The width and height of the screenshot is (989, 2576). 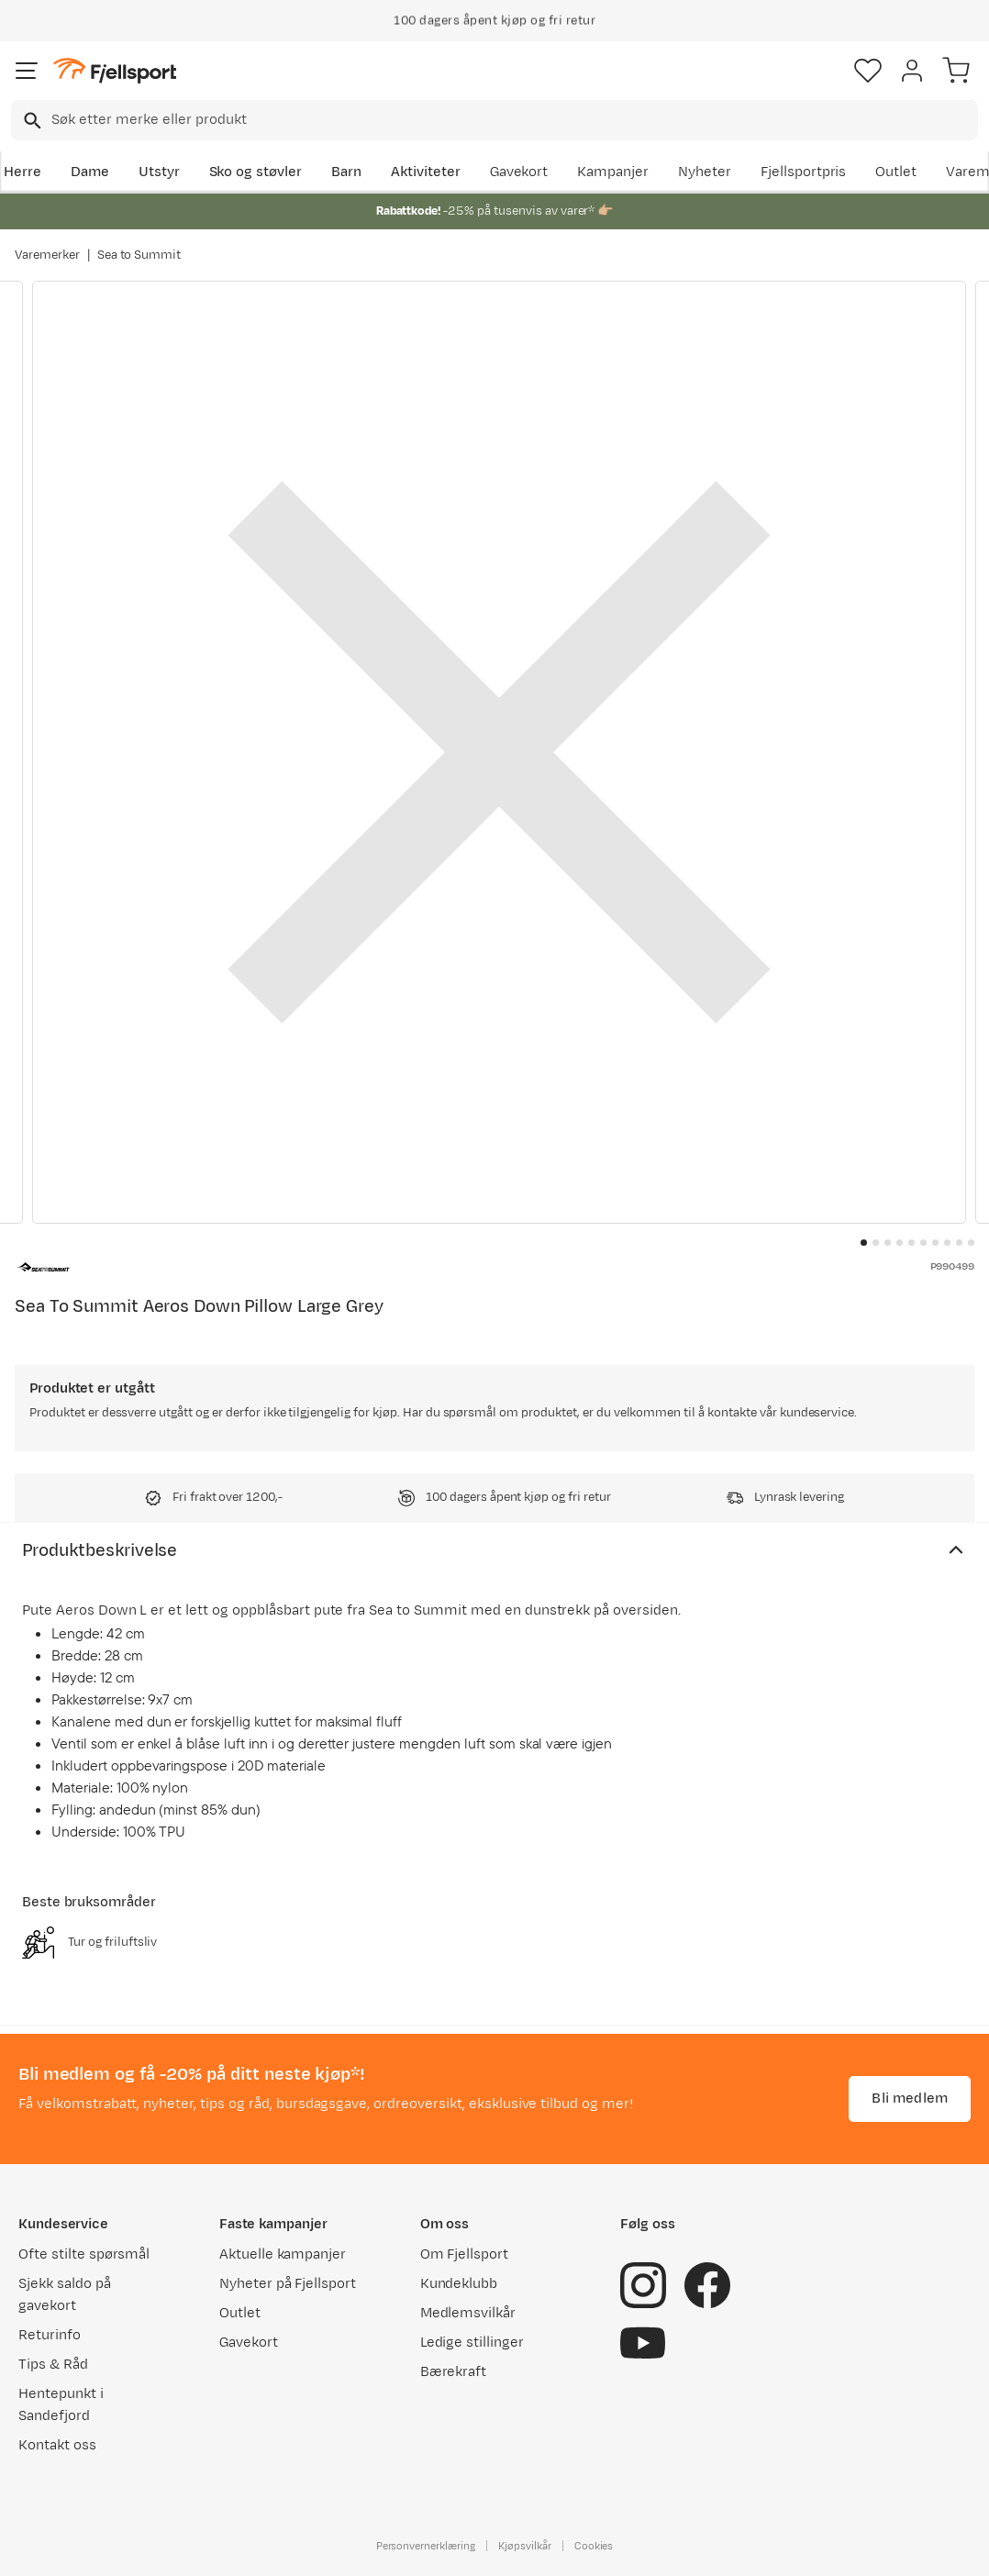 I want to click on Sko og støvler, so click(x=256, y=172).